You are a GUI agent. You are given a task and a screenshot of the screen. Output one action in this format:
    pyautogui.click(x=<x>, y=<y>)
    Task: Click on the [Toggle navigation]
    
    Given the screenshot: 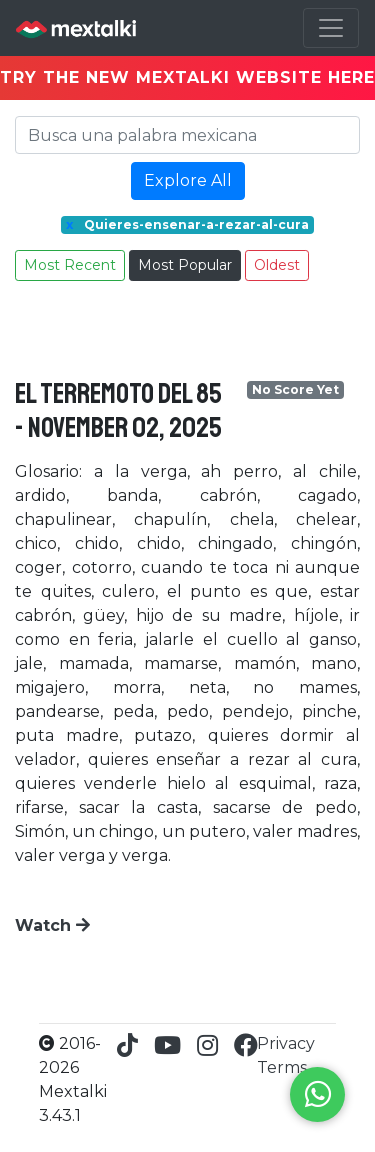 What is the action you would take?
    pyautogui.click(x=331, y=28)
    